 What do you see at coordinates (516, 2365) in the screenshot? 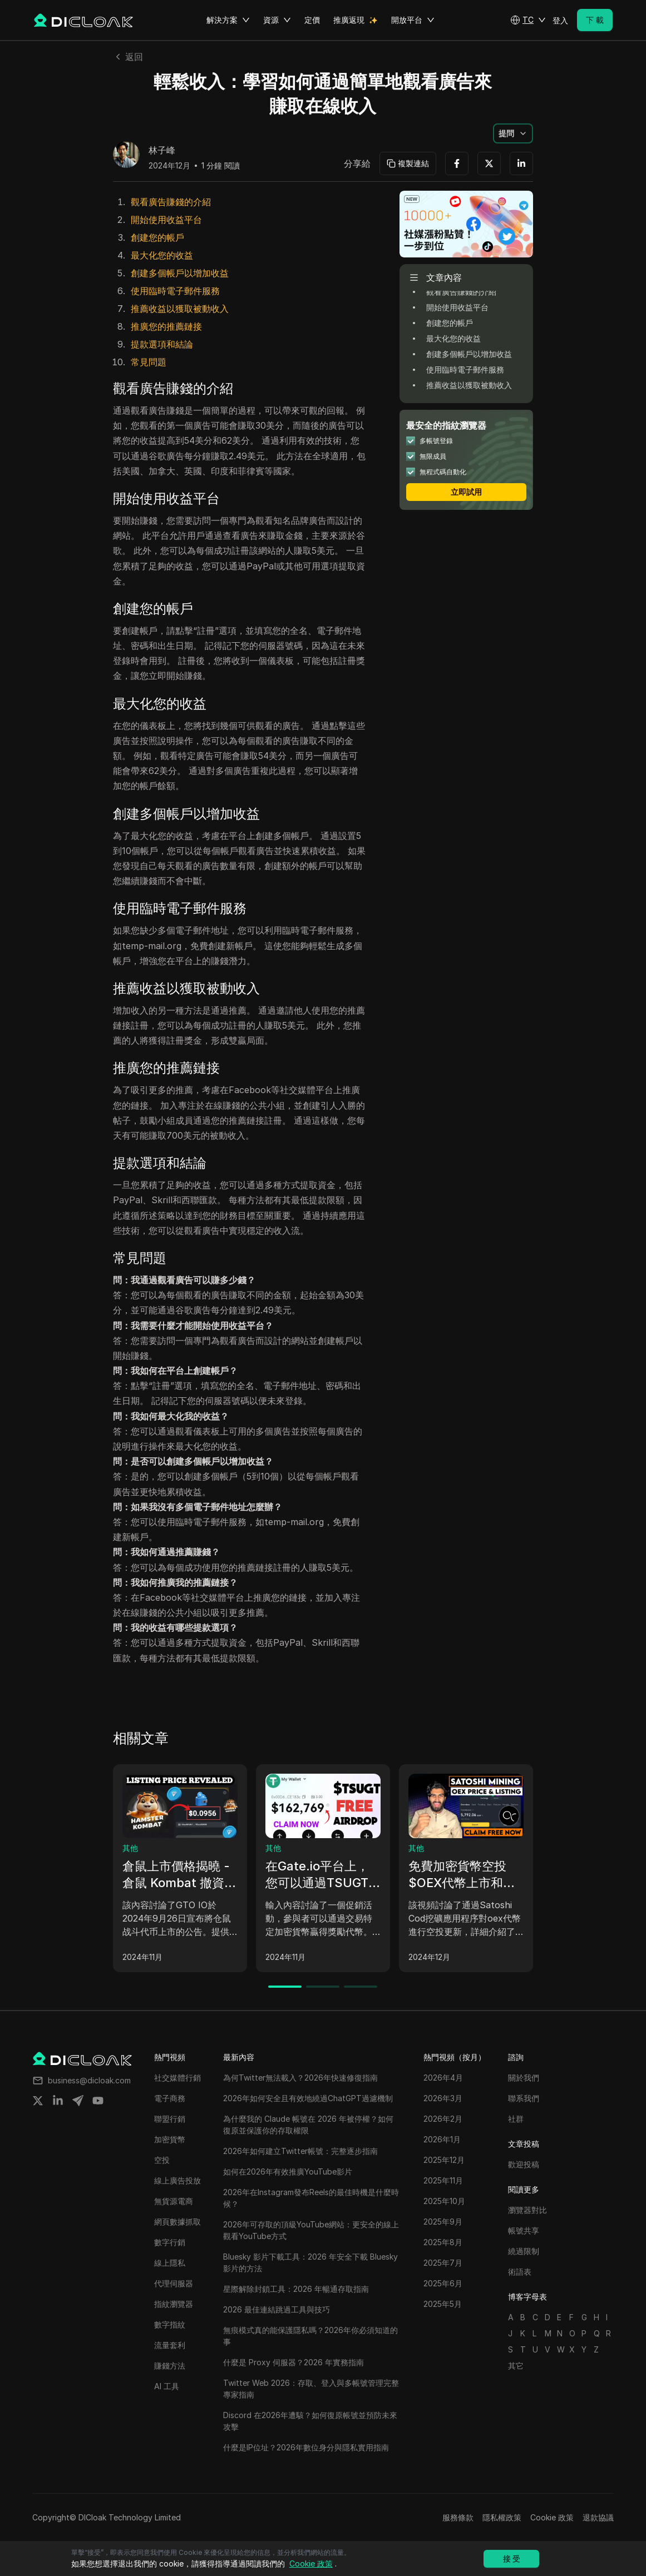
I see `其它` at bounding box center [516, 2365].